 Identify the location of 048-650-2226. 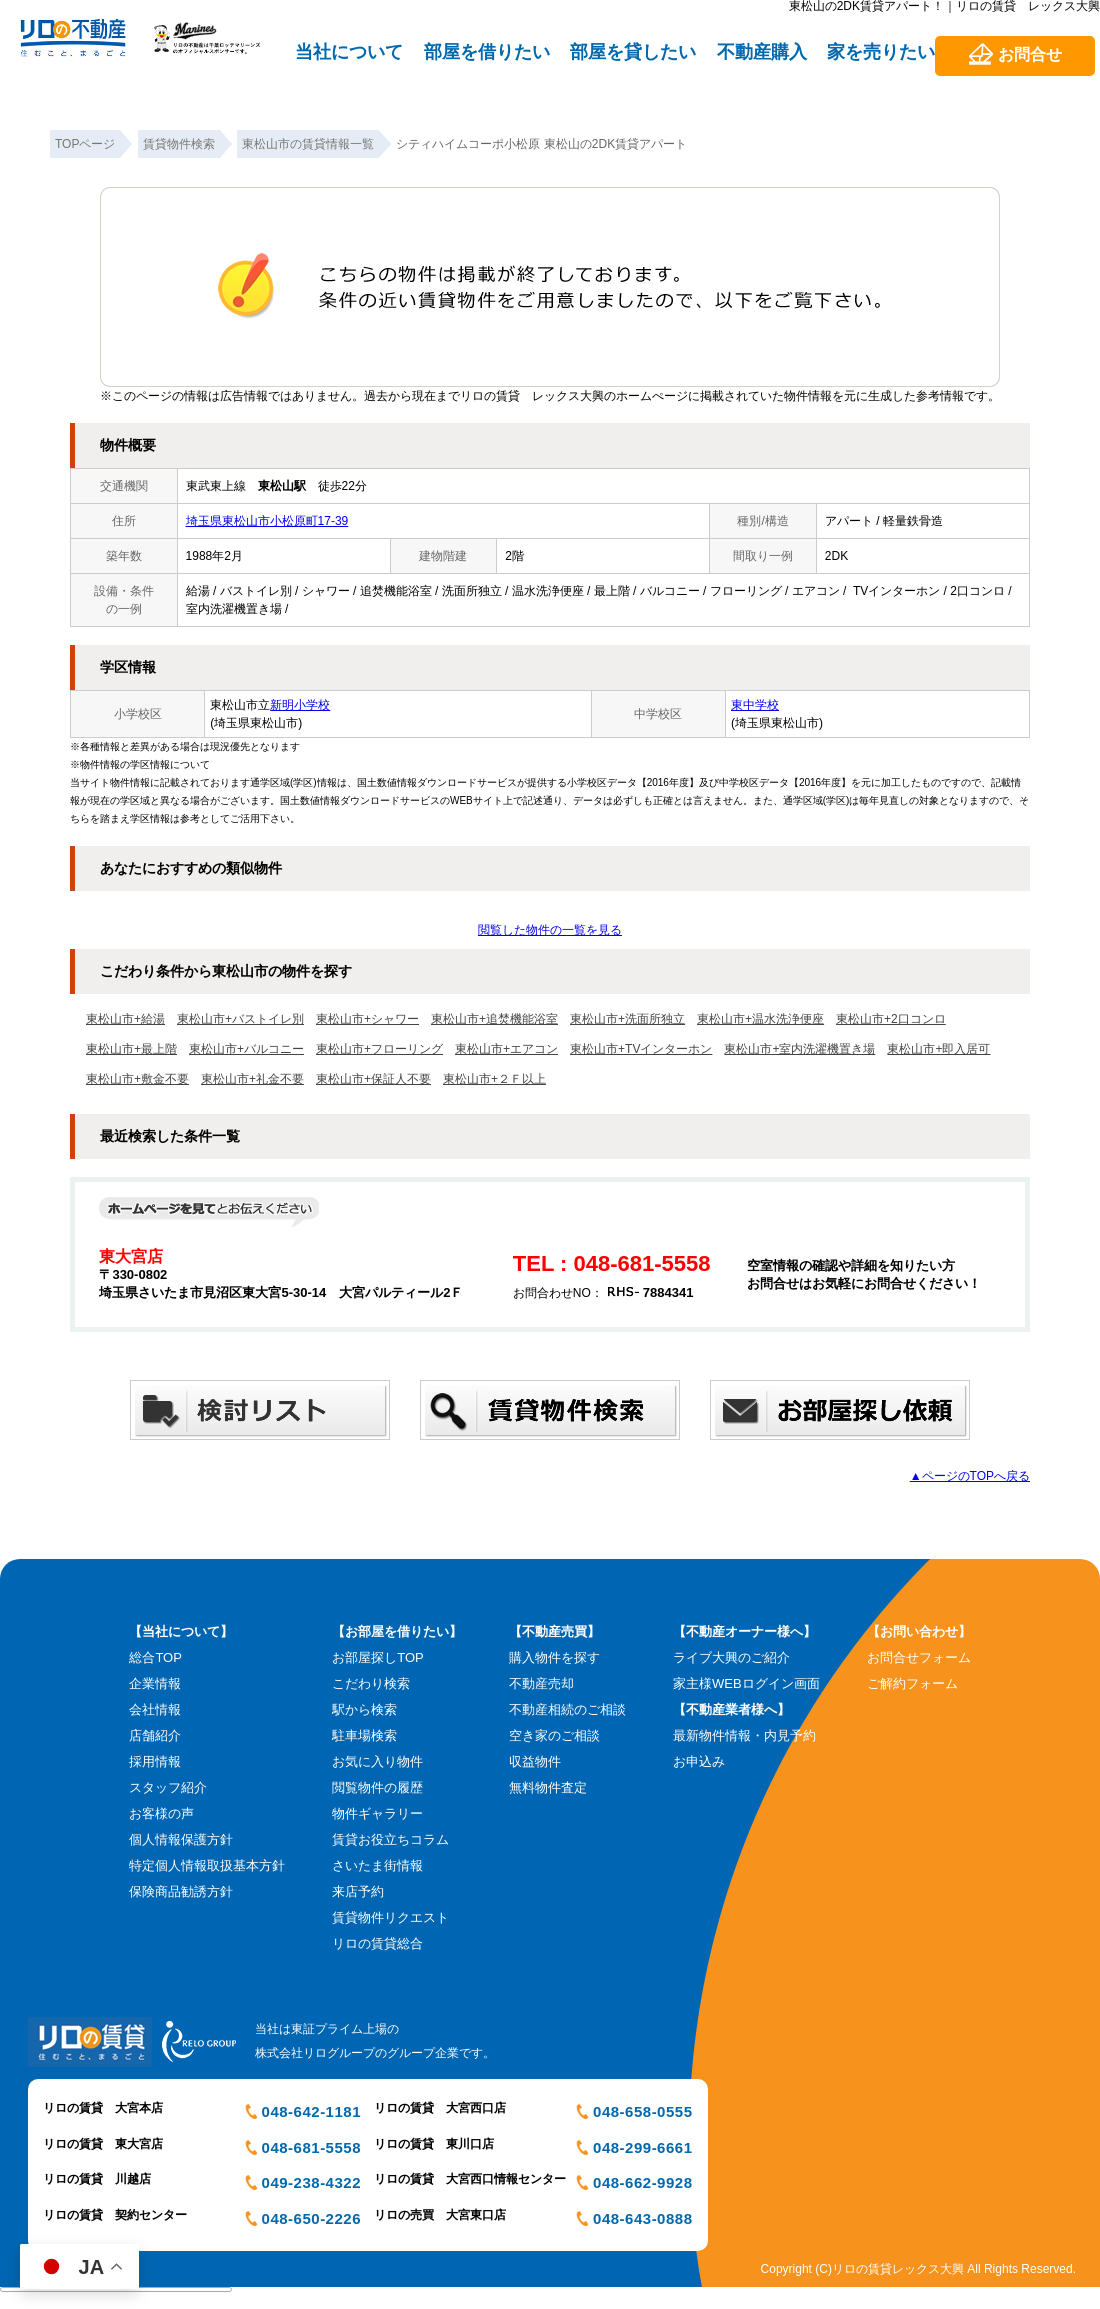
(311, 2218).